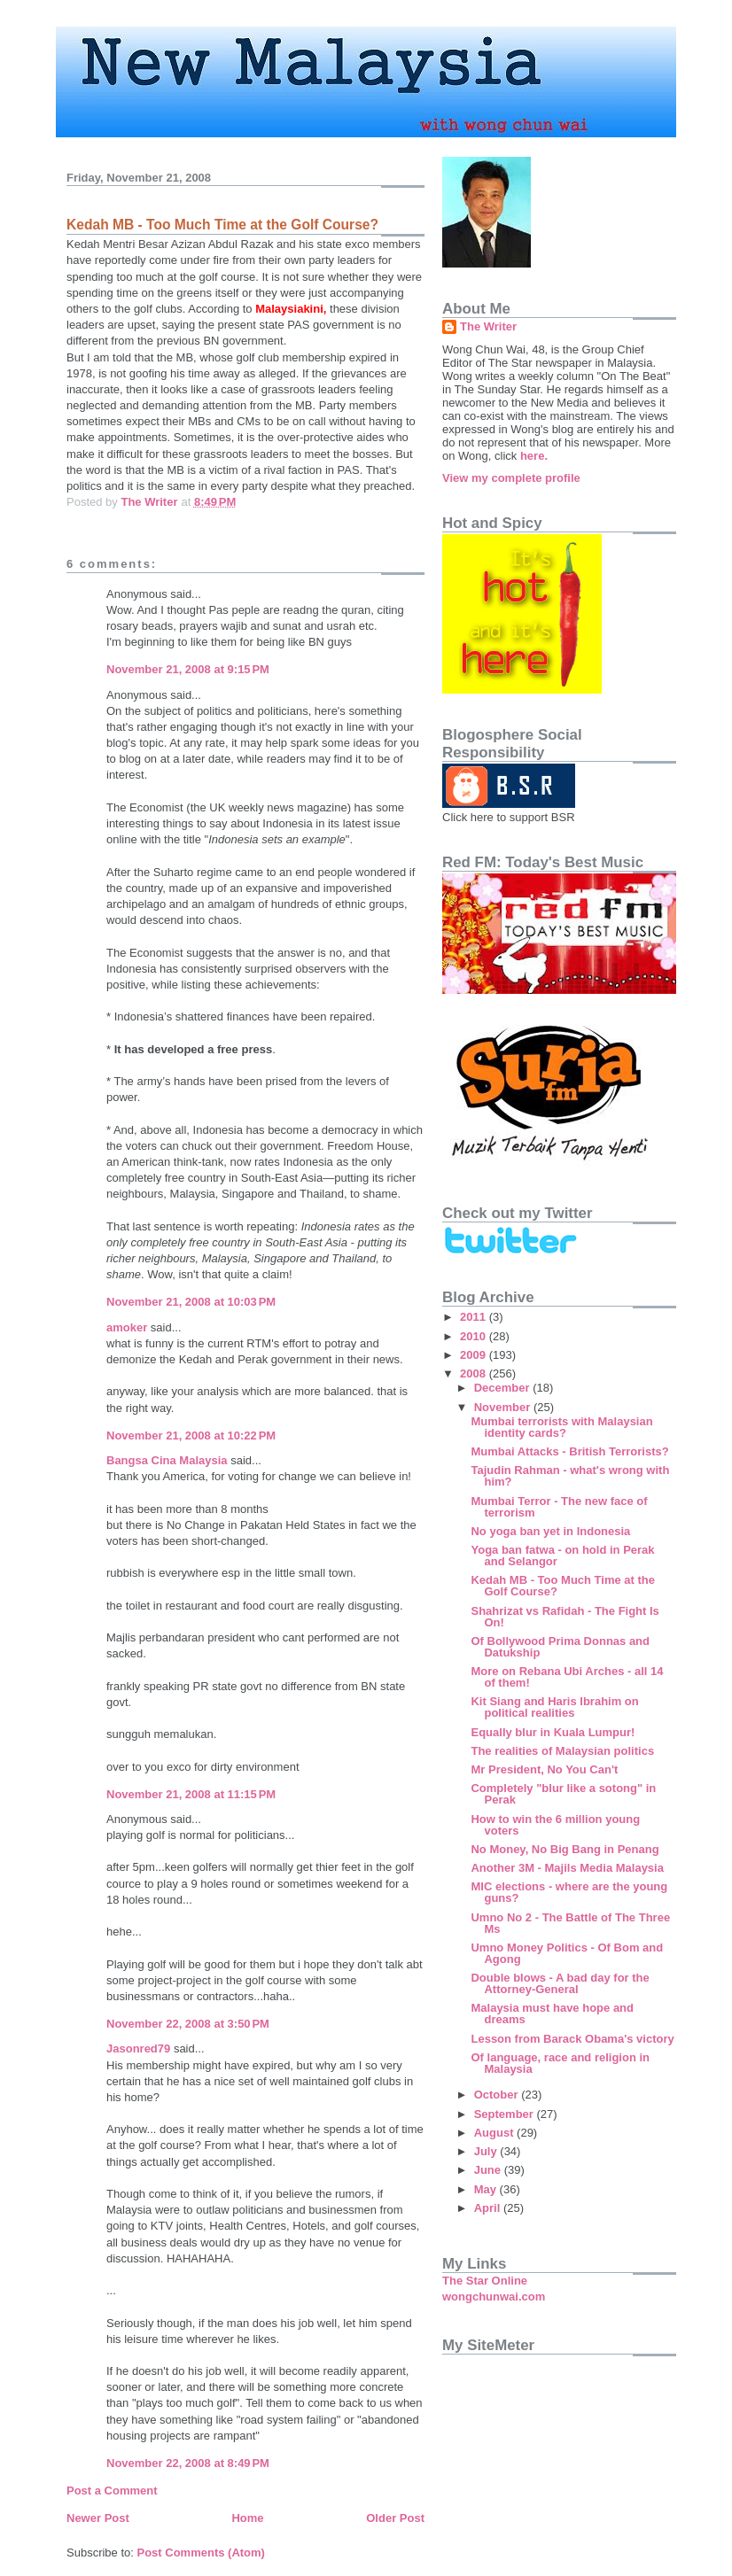 The image size is (732, 2576). What do you see at coordinates (489, 2169) in the screenshot?
I see `June` at bounding box center [489, 2169].